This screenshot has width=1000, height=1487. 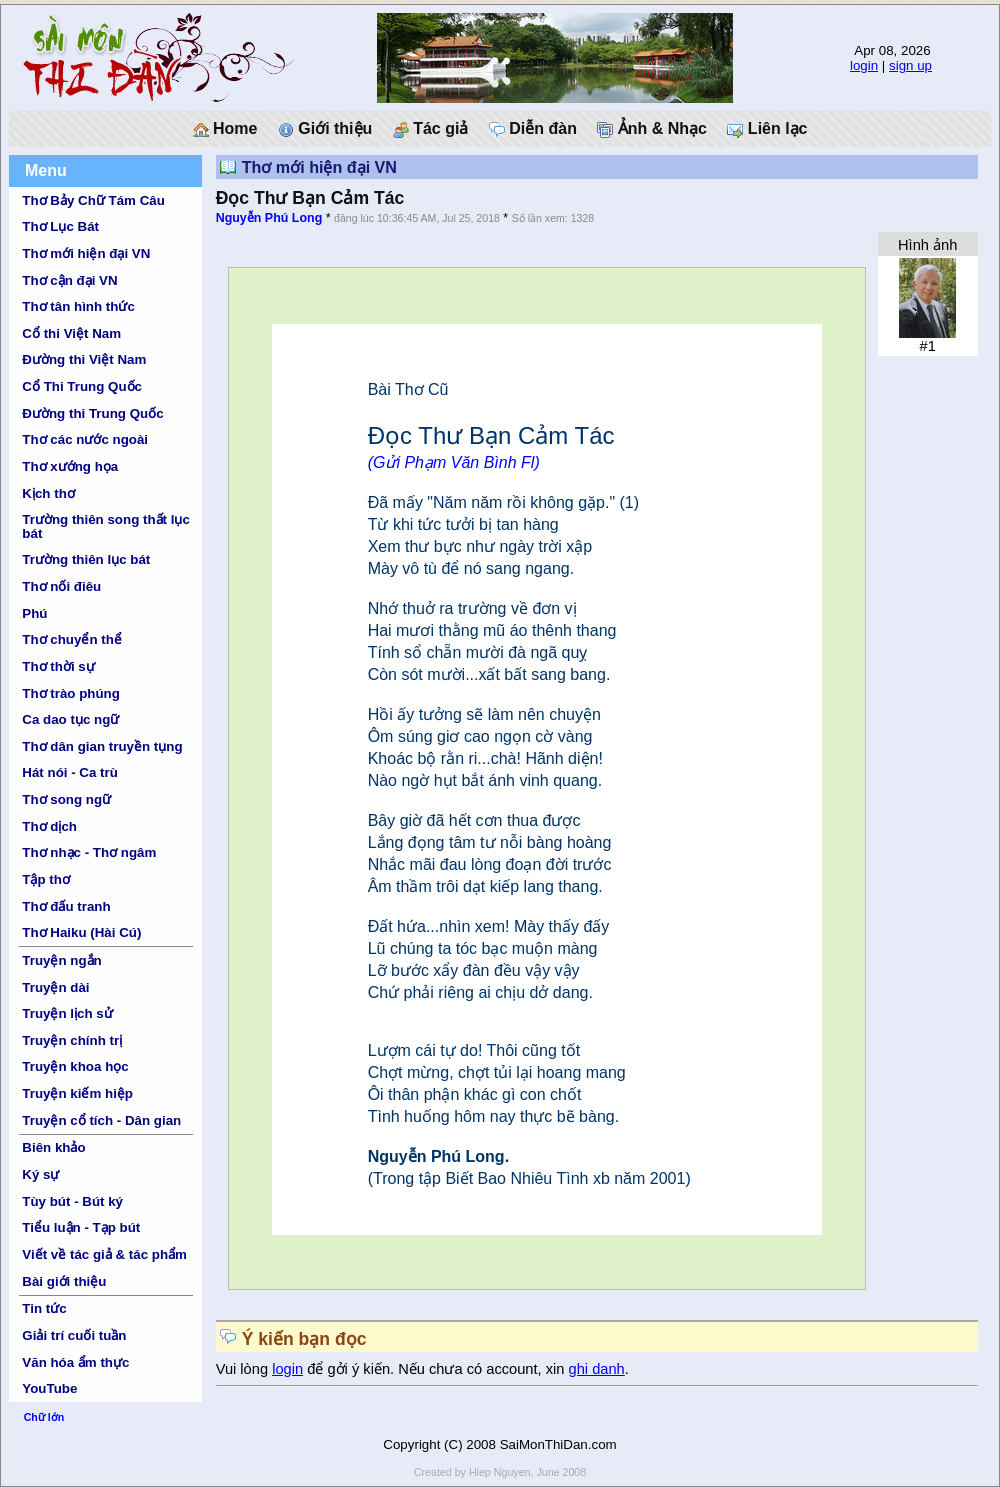 What do you see at coordinates (597, 1369) in the screenshot?
I see `ghi danh` at bounding box center [597, 1369].